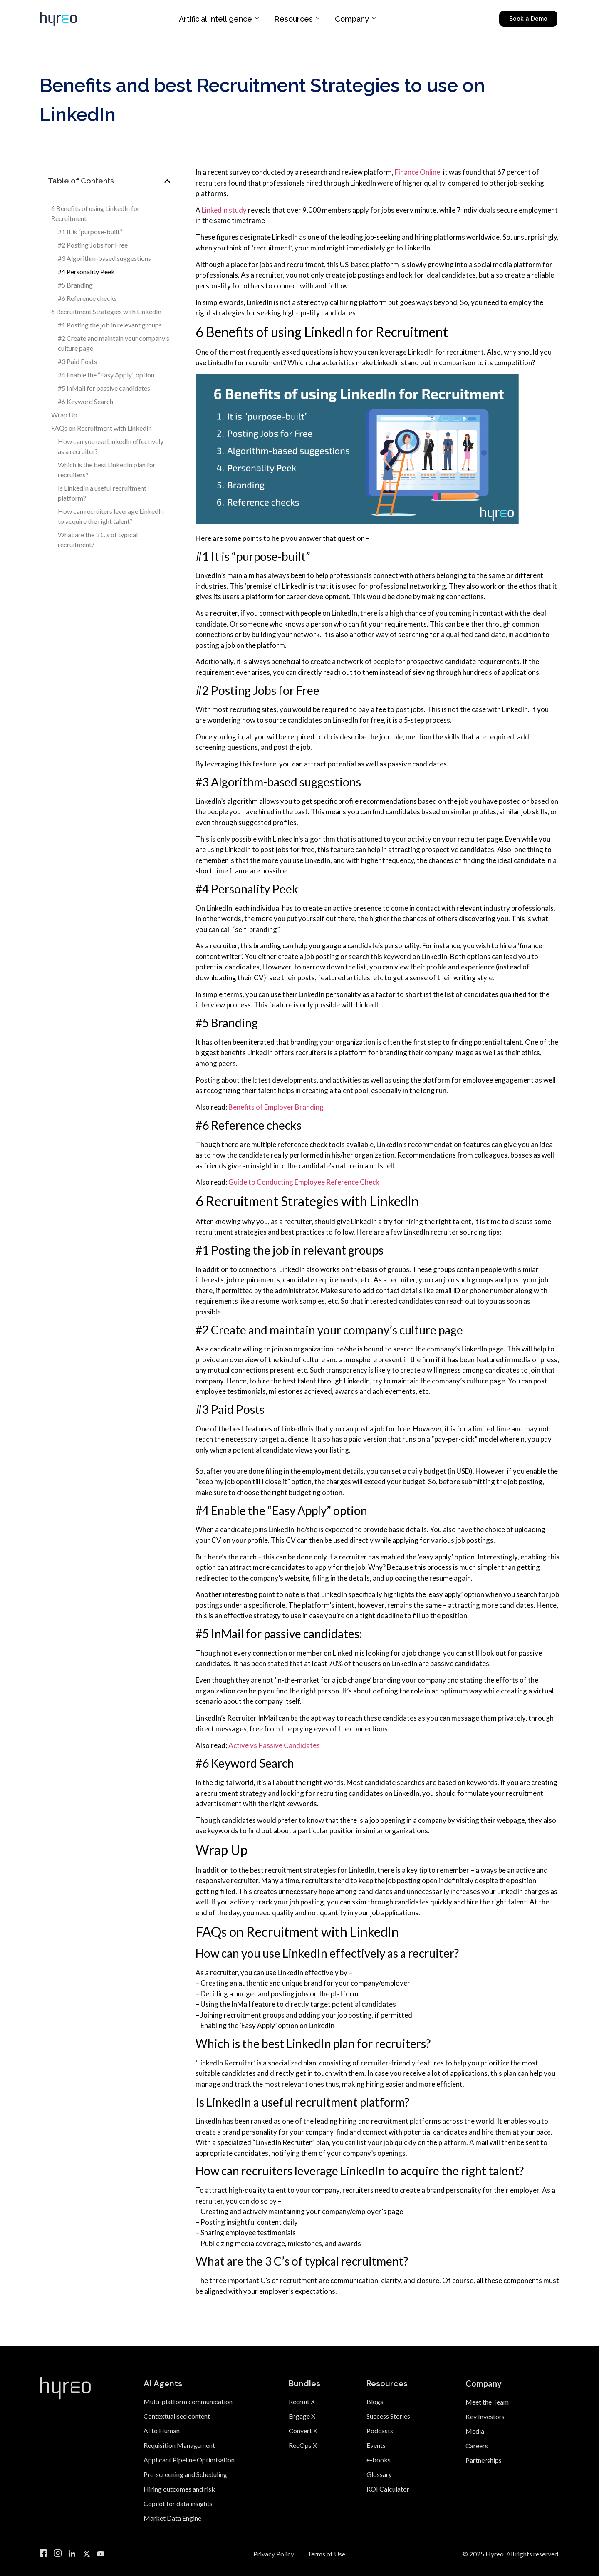  What do you see at coordinates (95, 213) in the screenshot?
I see `6 Benefits of using LinkedIn for Recruitment` at bounding box center [95, 213].